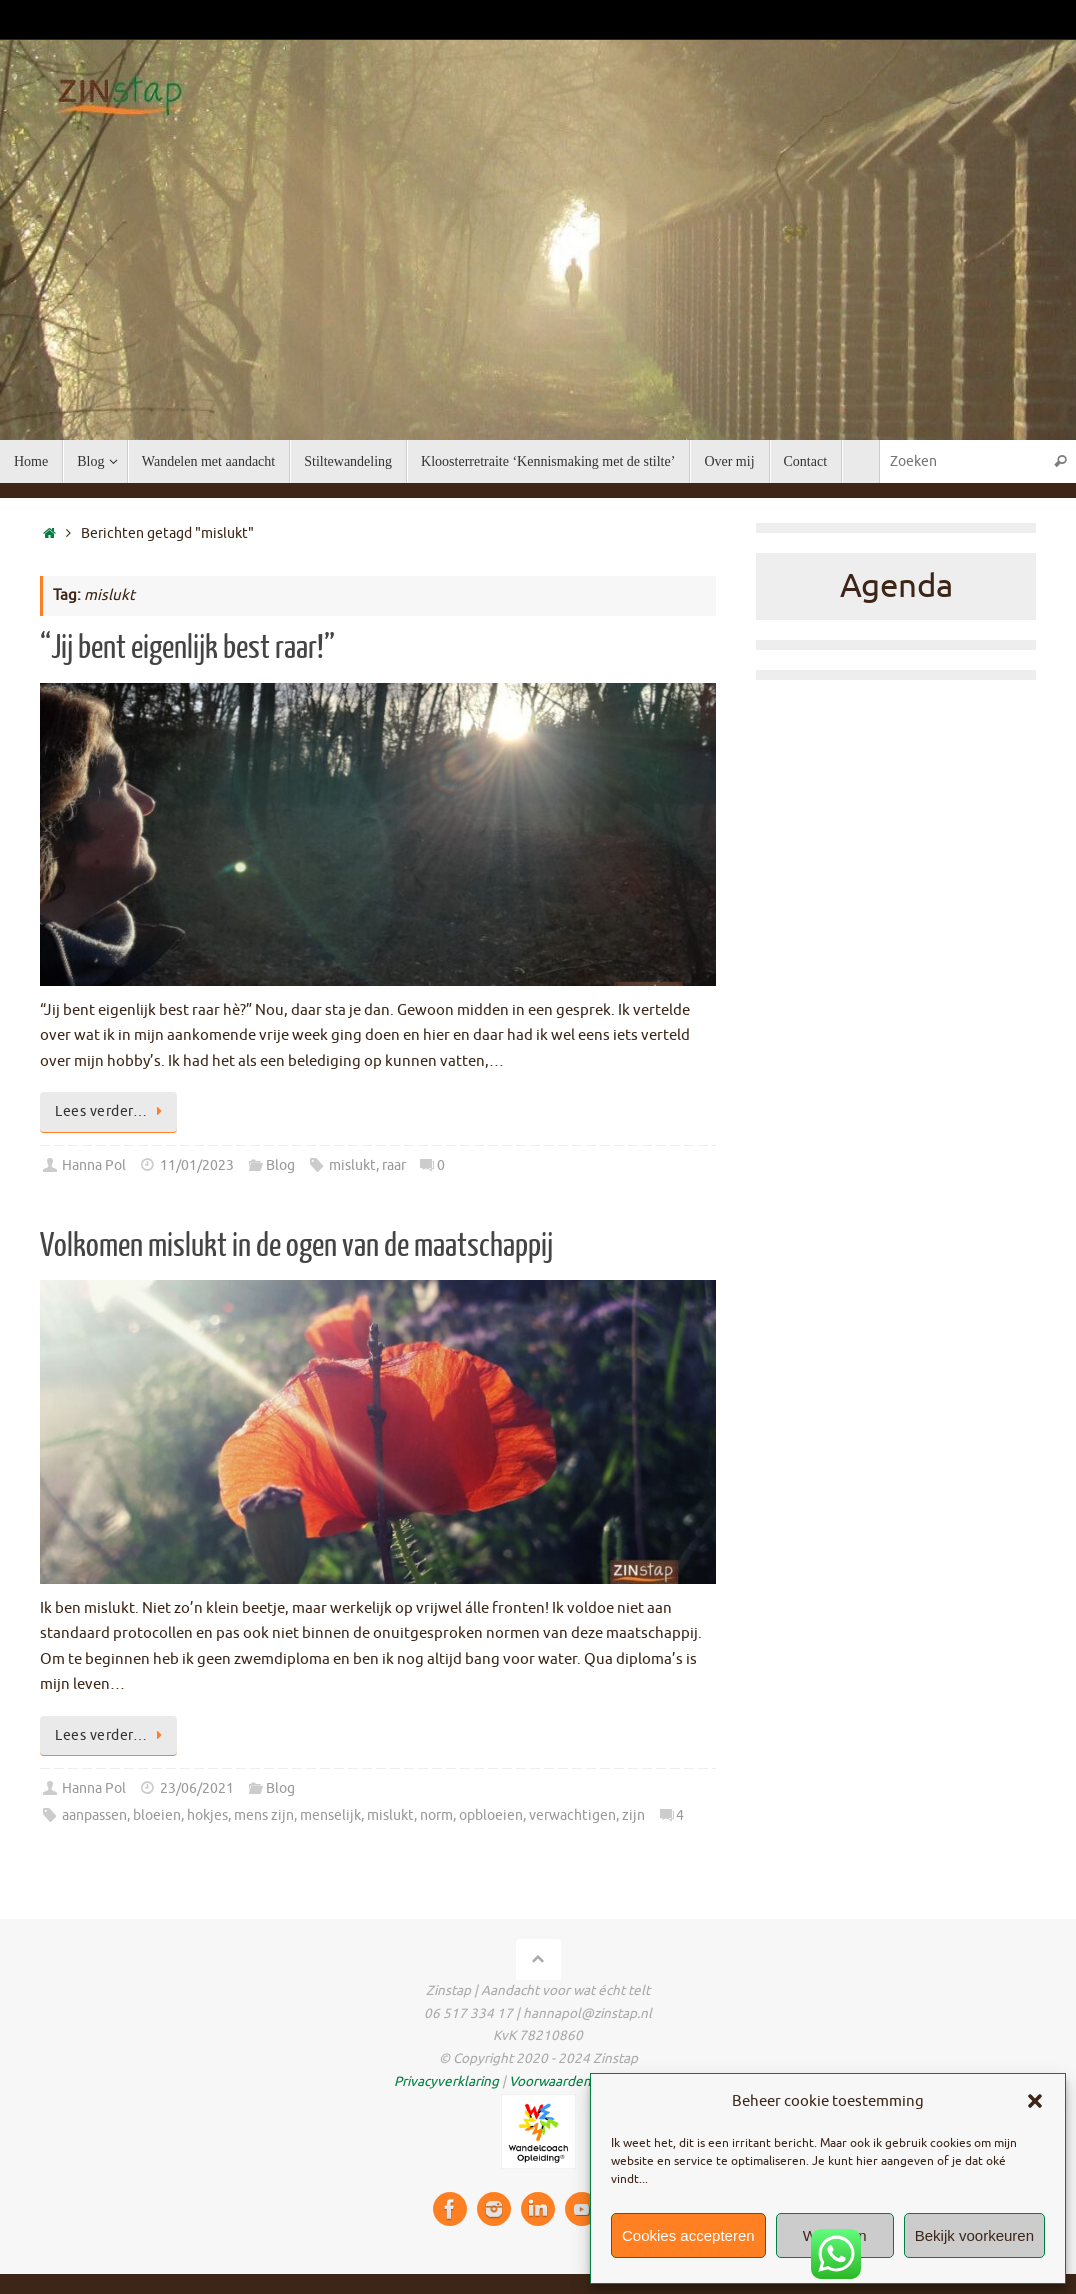 This screenshot has width=1076, height=2294. What do you see at coordinates (330, 1815) in the screenshot?
I see `menselijk` at bounding box center [330, 1815].